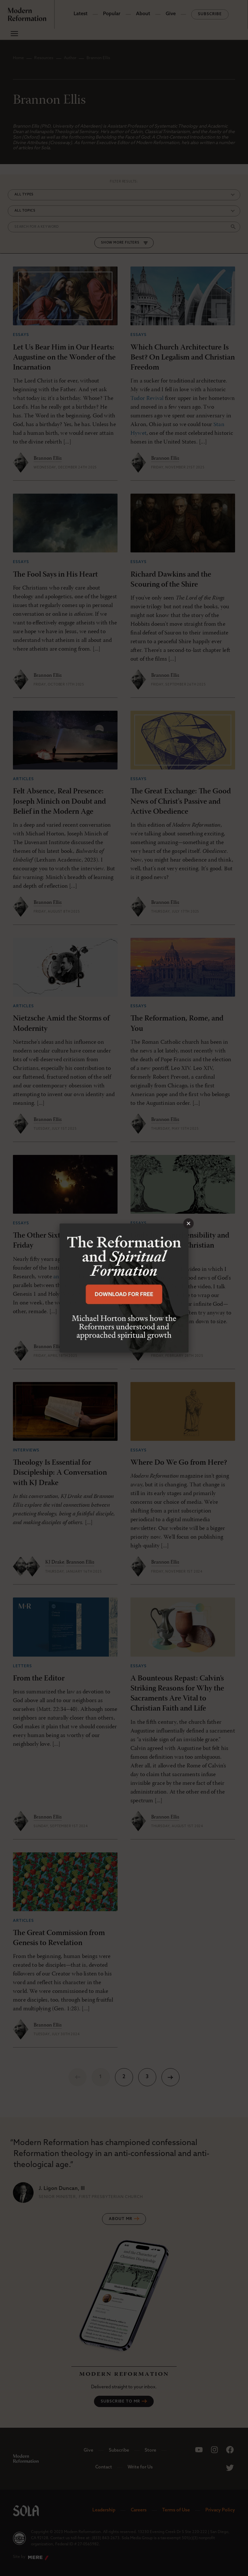 This screenshot has height=2576, width=248. What do you see at coordinates (170, 580) in the screenshot?
I see `Richard Dawkins and the Scouring of the Shire` at bounding box center [170, 580].